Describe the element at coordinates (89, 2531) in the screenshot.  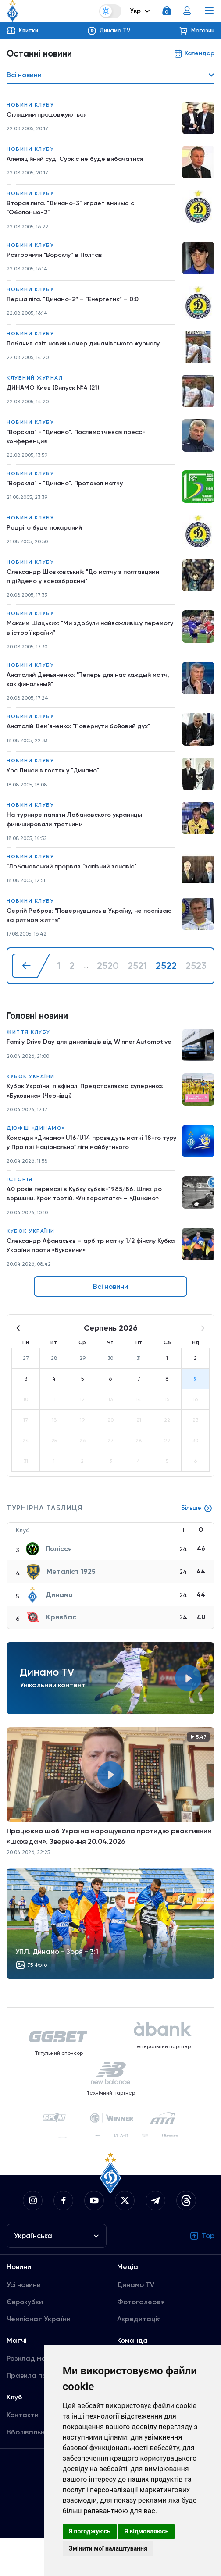
I see `Я погоджуюсь [button]` at that location.